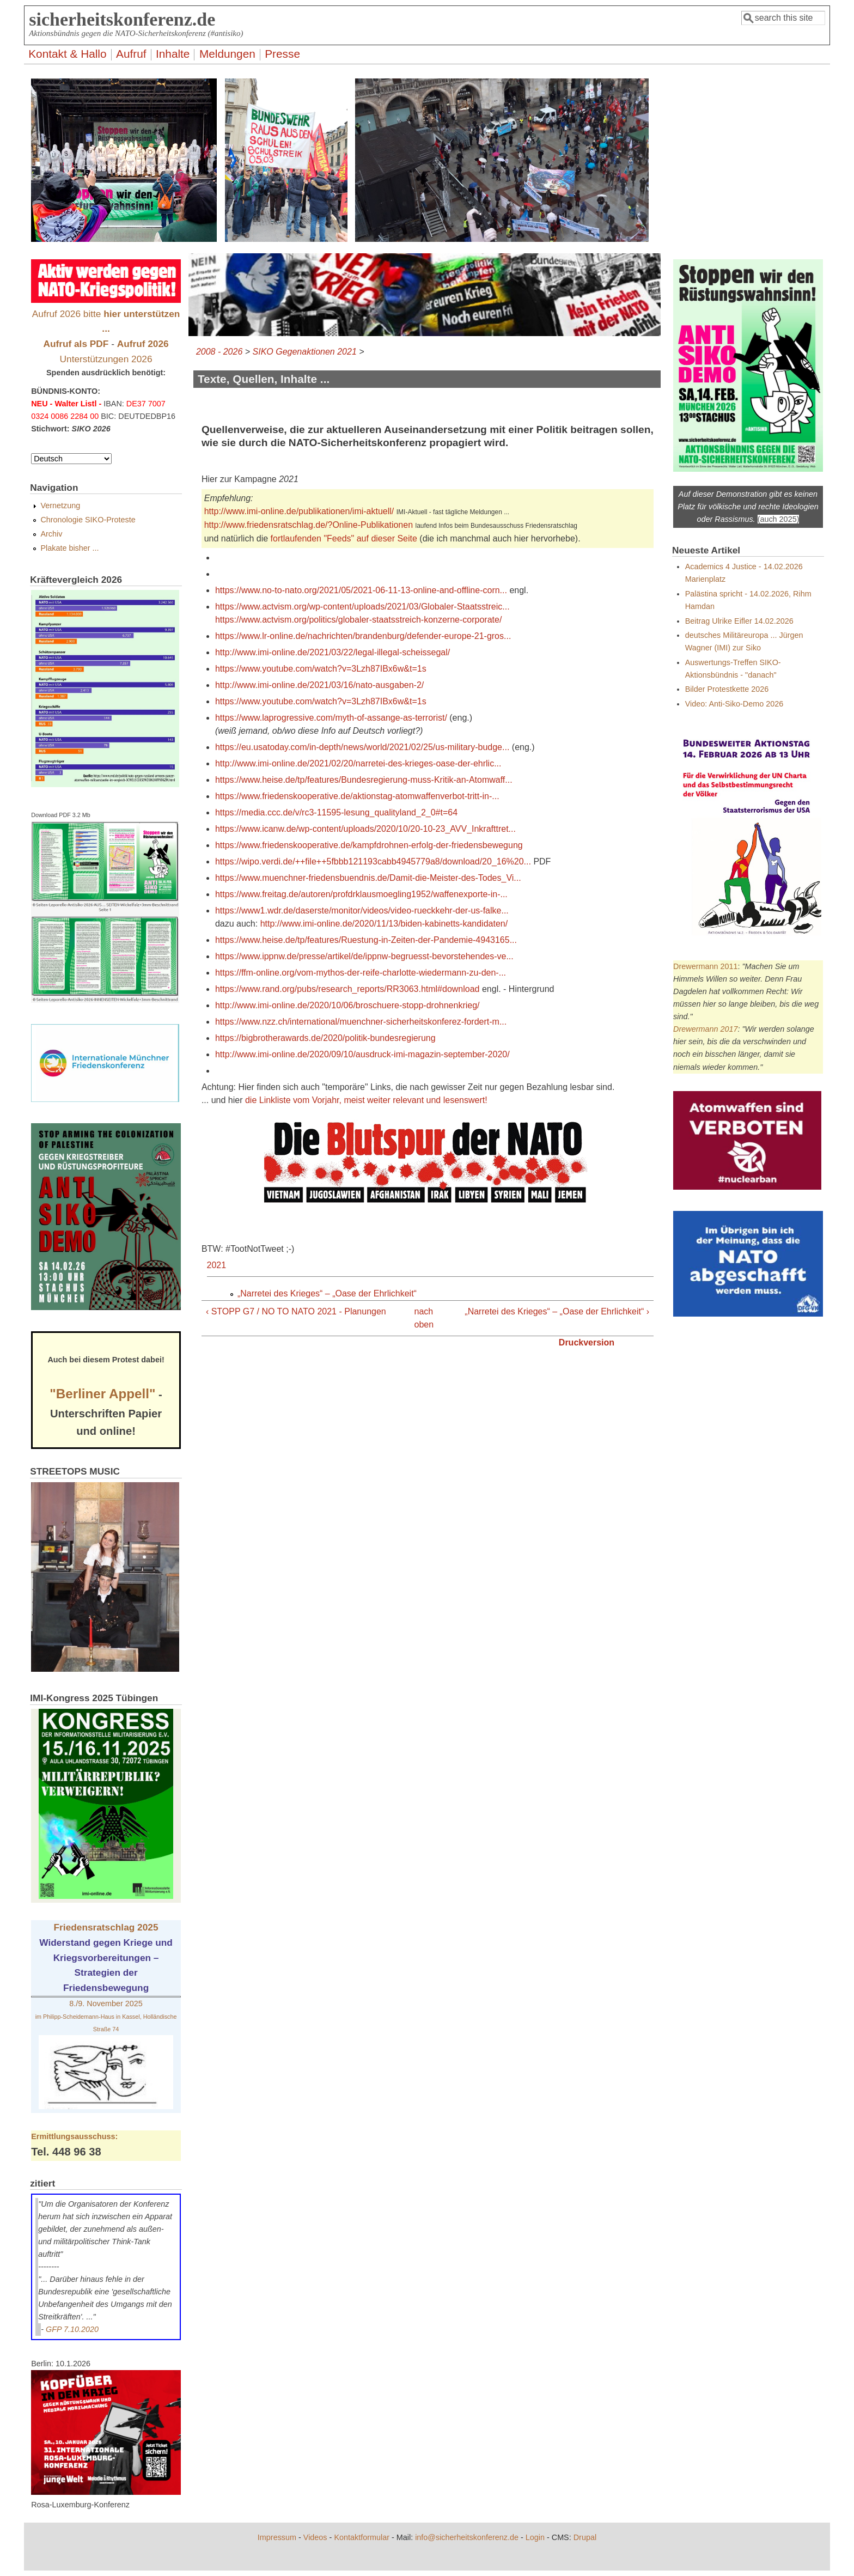 This screenshot has width=854, height=2576. Describe the element at coordinates (87, 519) in the screenshot. I see `Chronologie SIKO-Proteste` at that location.